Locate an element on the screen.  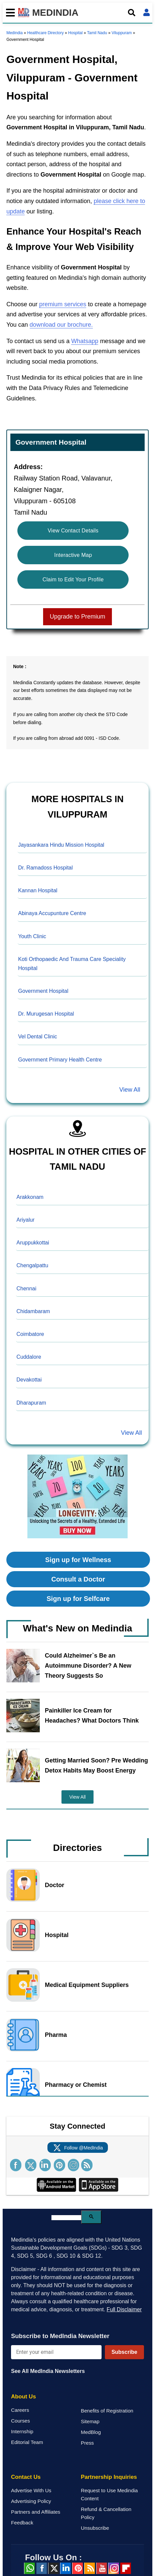
Editorial Team is located at coordinates (27, 2442).